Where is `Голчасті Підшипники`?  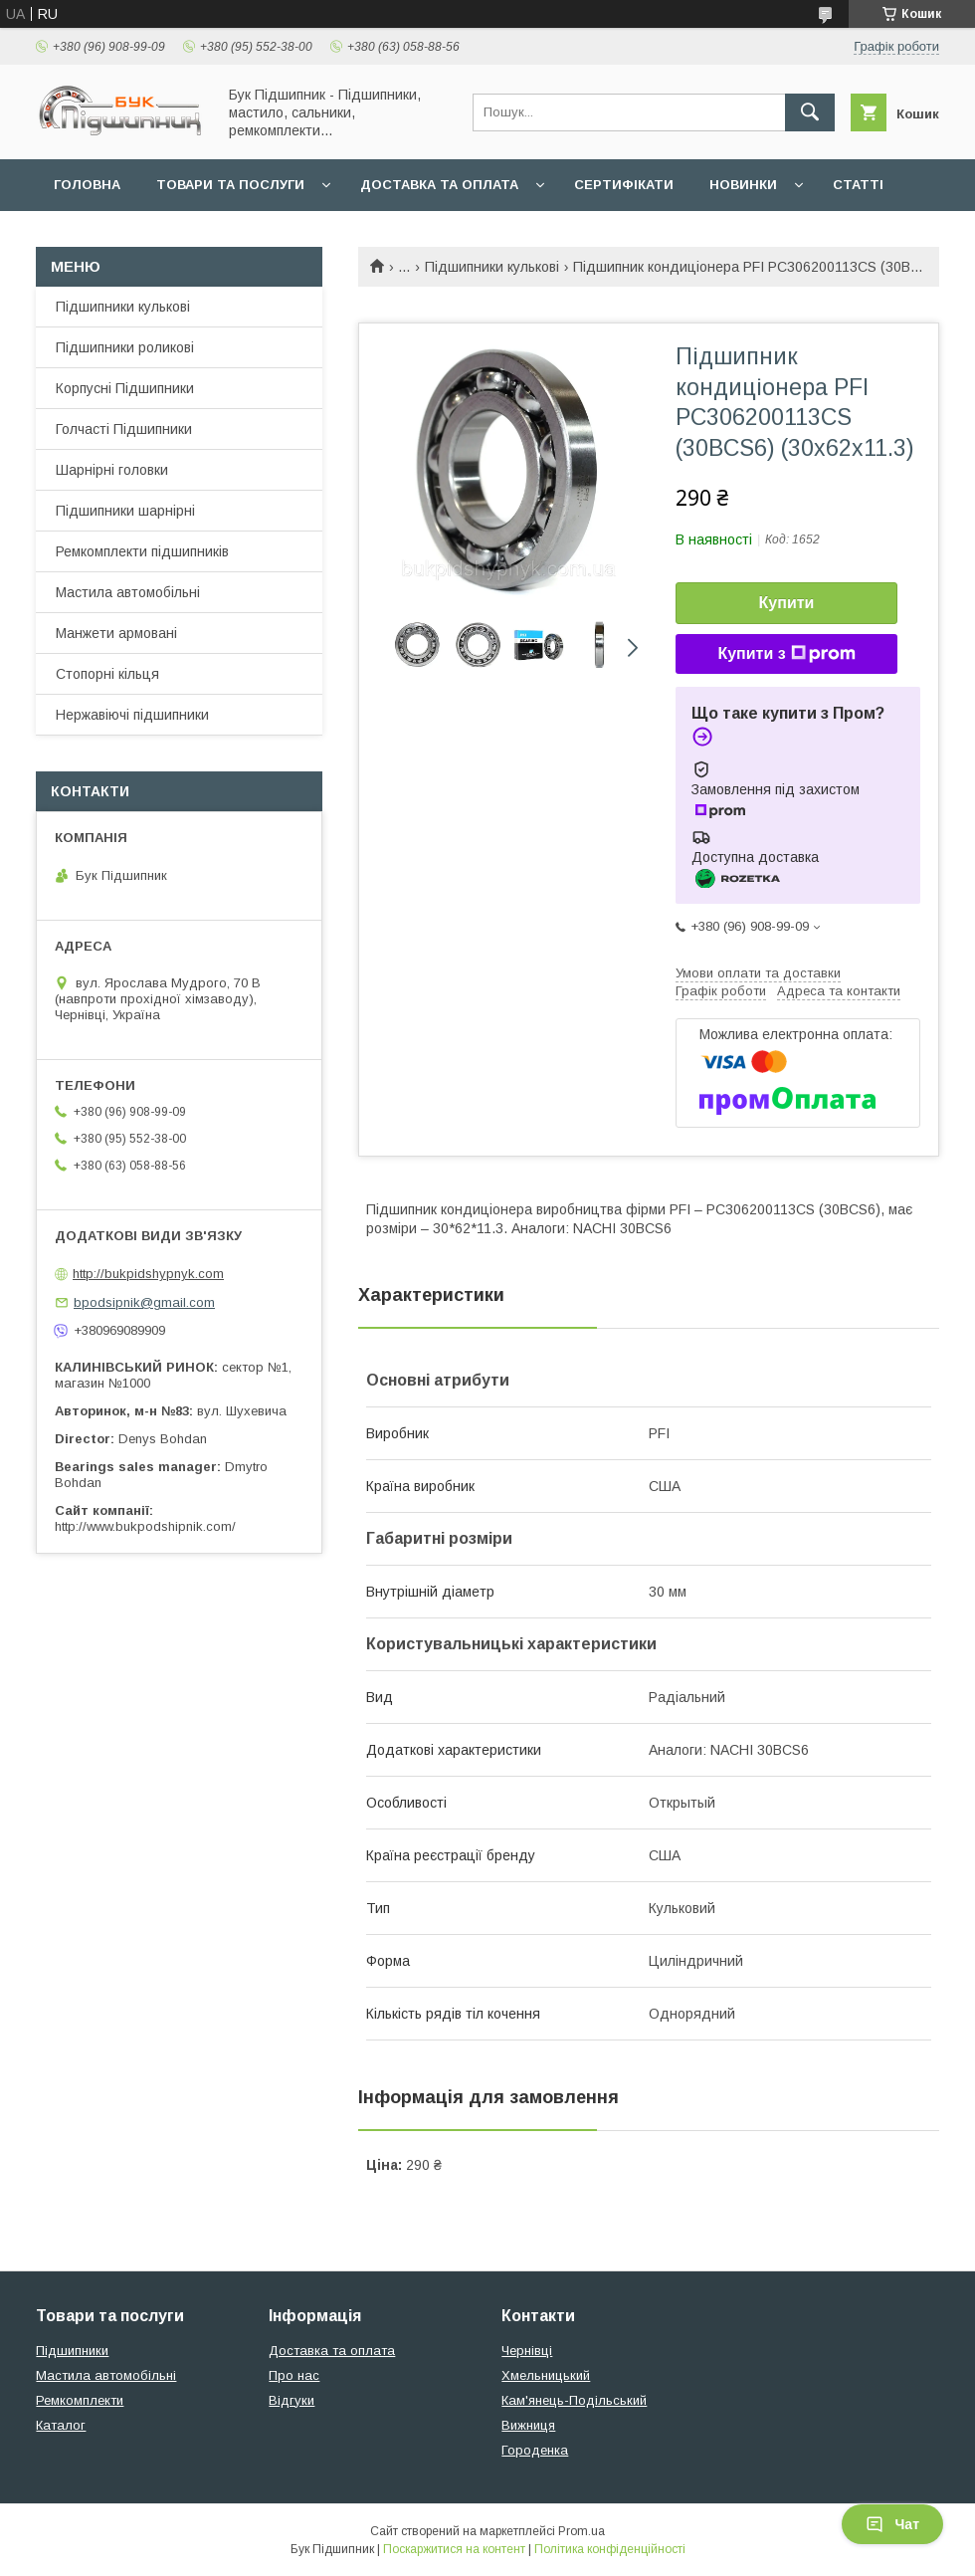 Голчасті Підшипники is located at coordinates (124, 429).